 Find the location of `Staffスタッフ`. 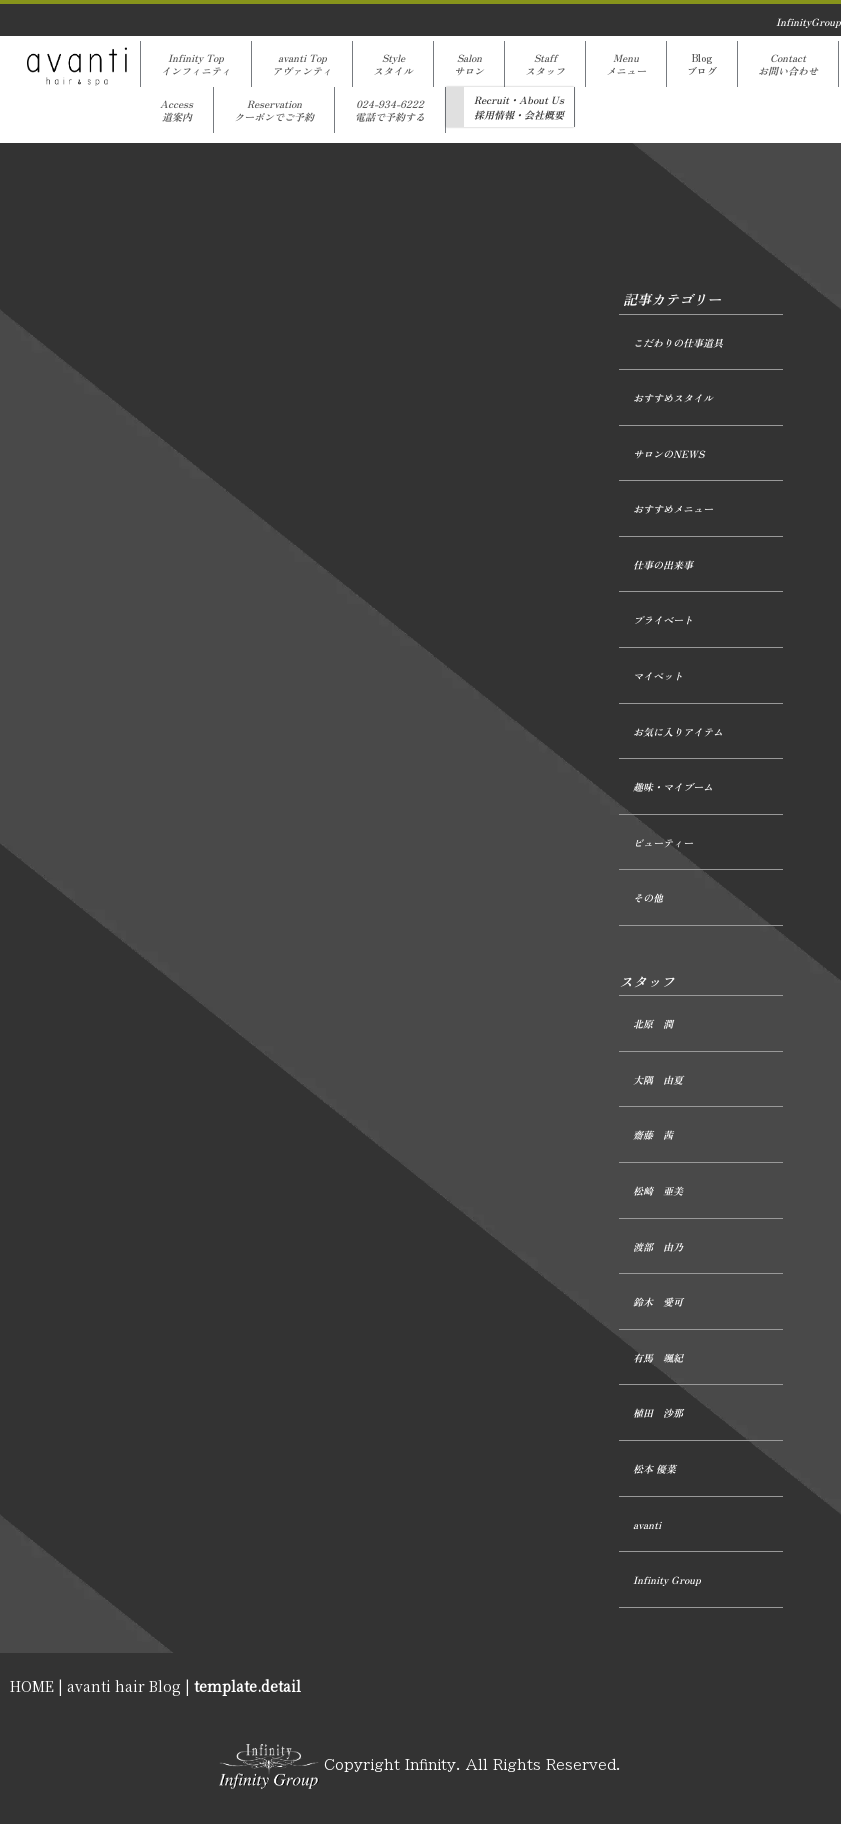

Staffスタッフ is located at coordinates (545, 64).